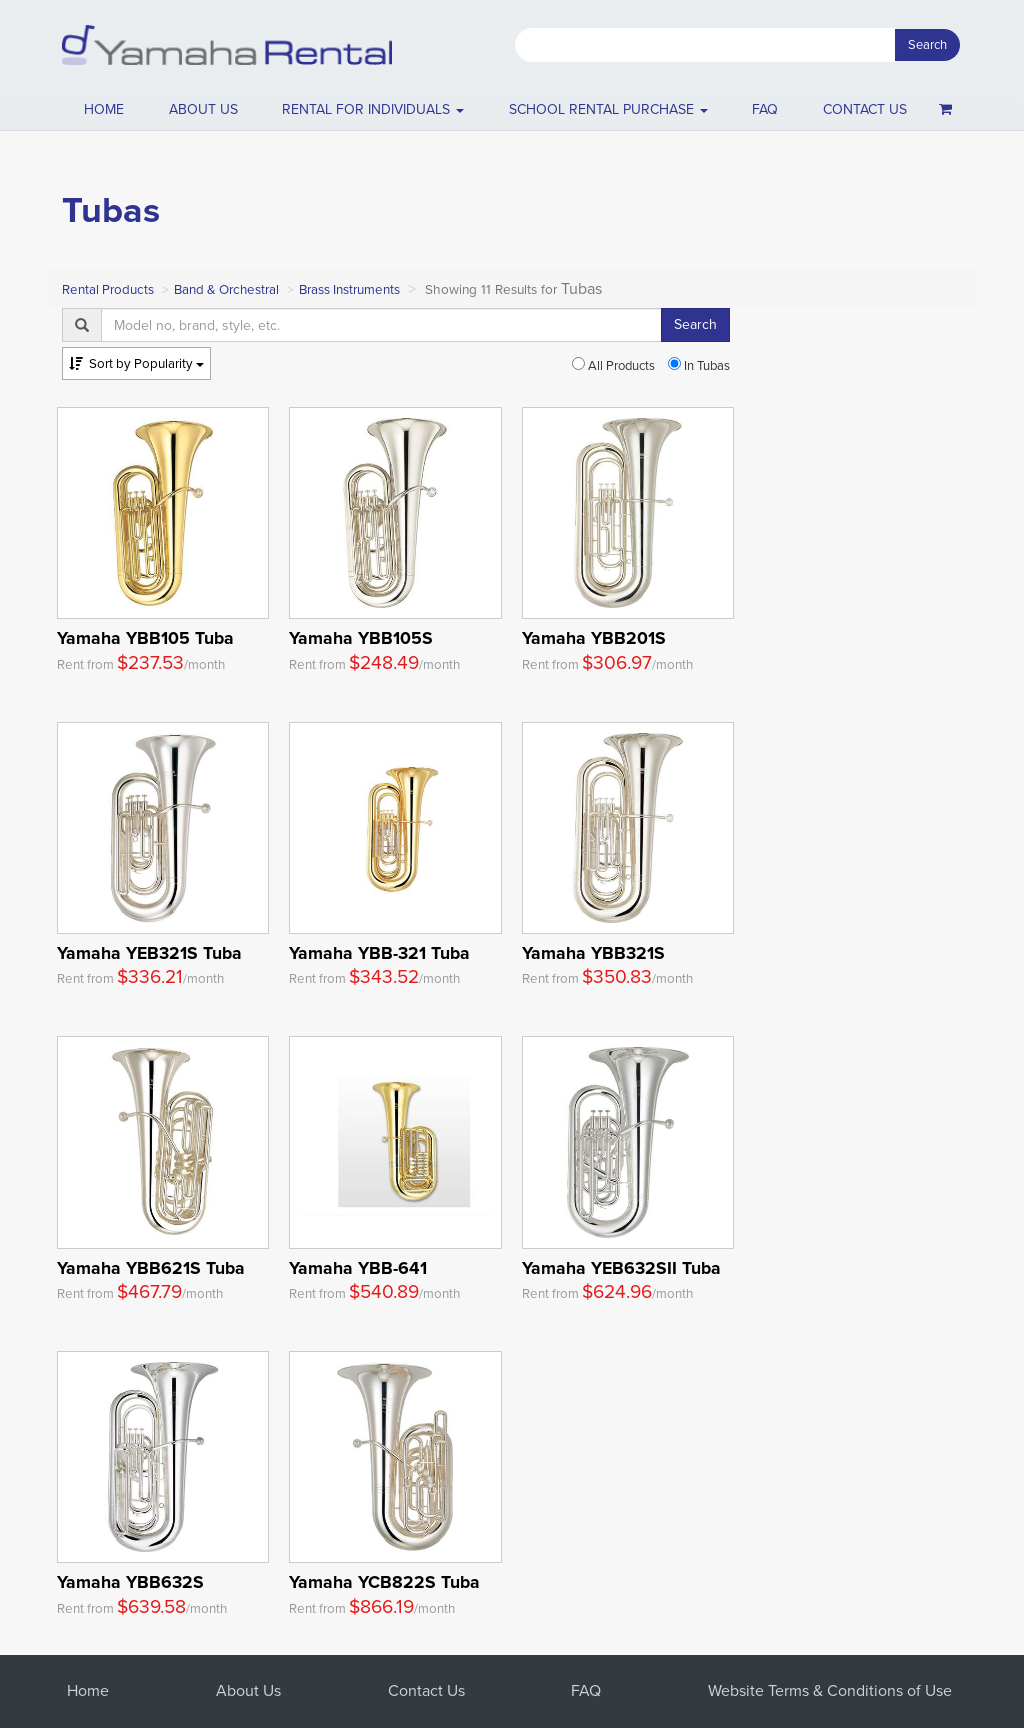 The height and width of the screenshot is (1728, 1024). I want to click on Yamaha YEB632SII Tuba, so click(621, 1268).